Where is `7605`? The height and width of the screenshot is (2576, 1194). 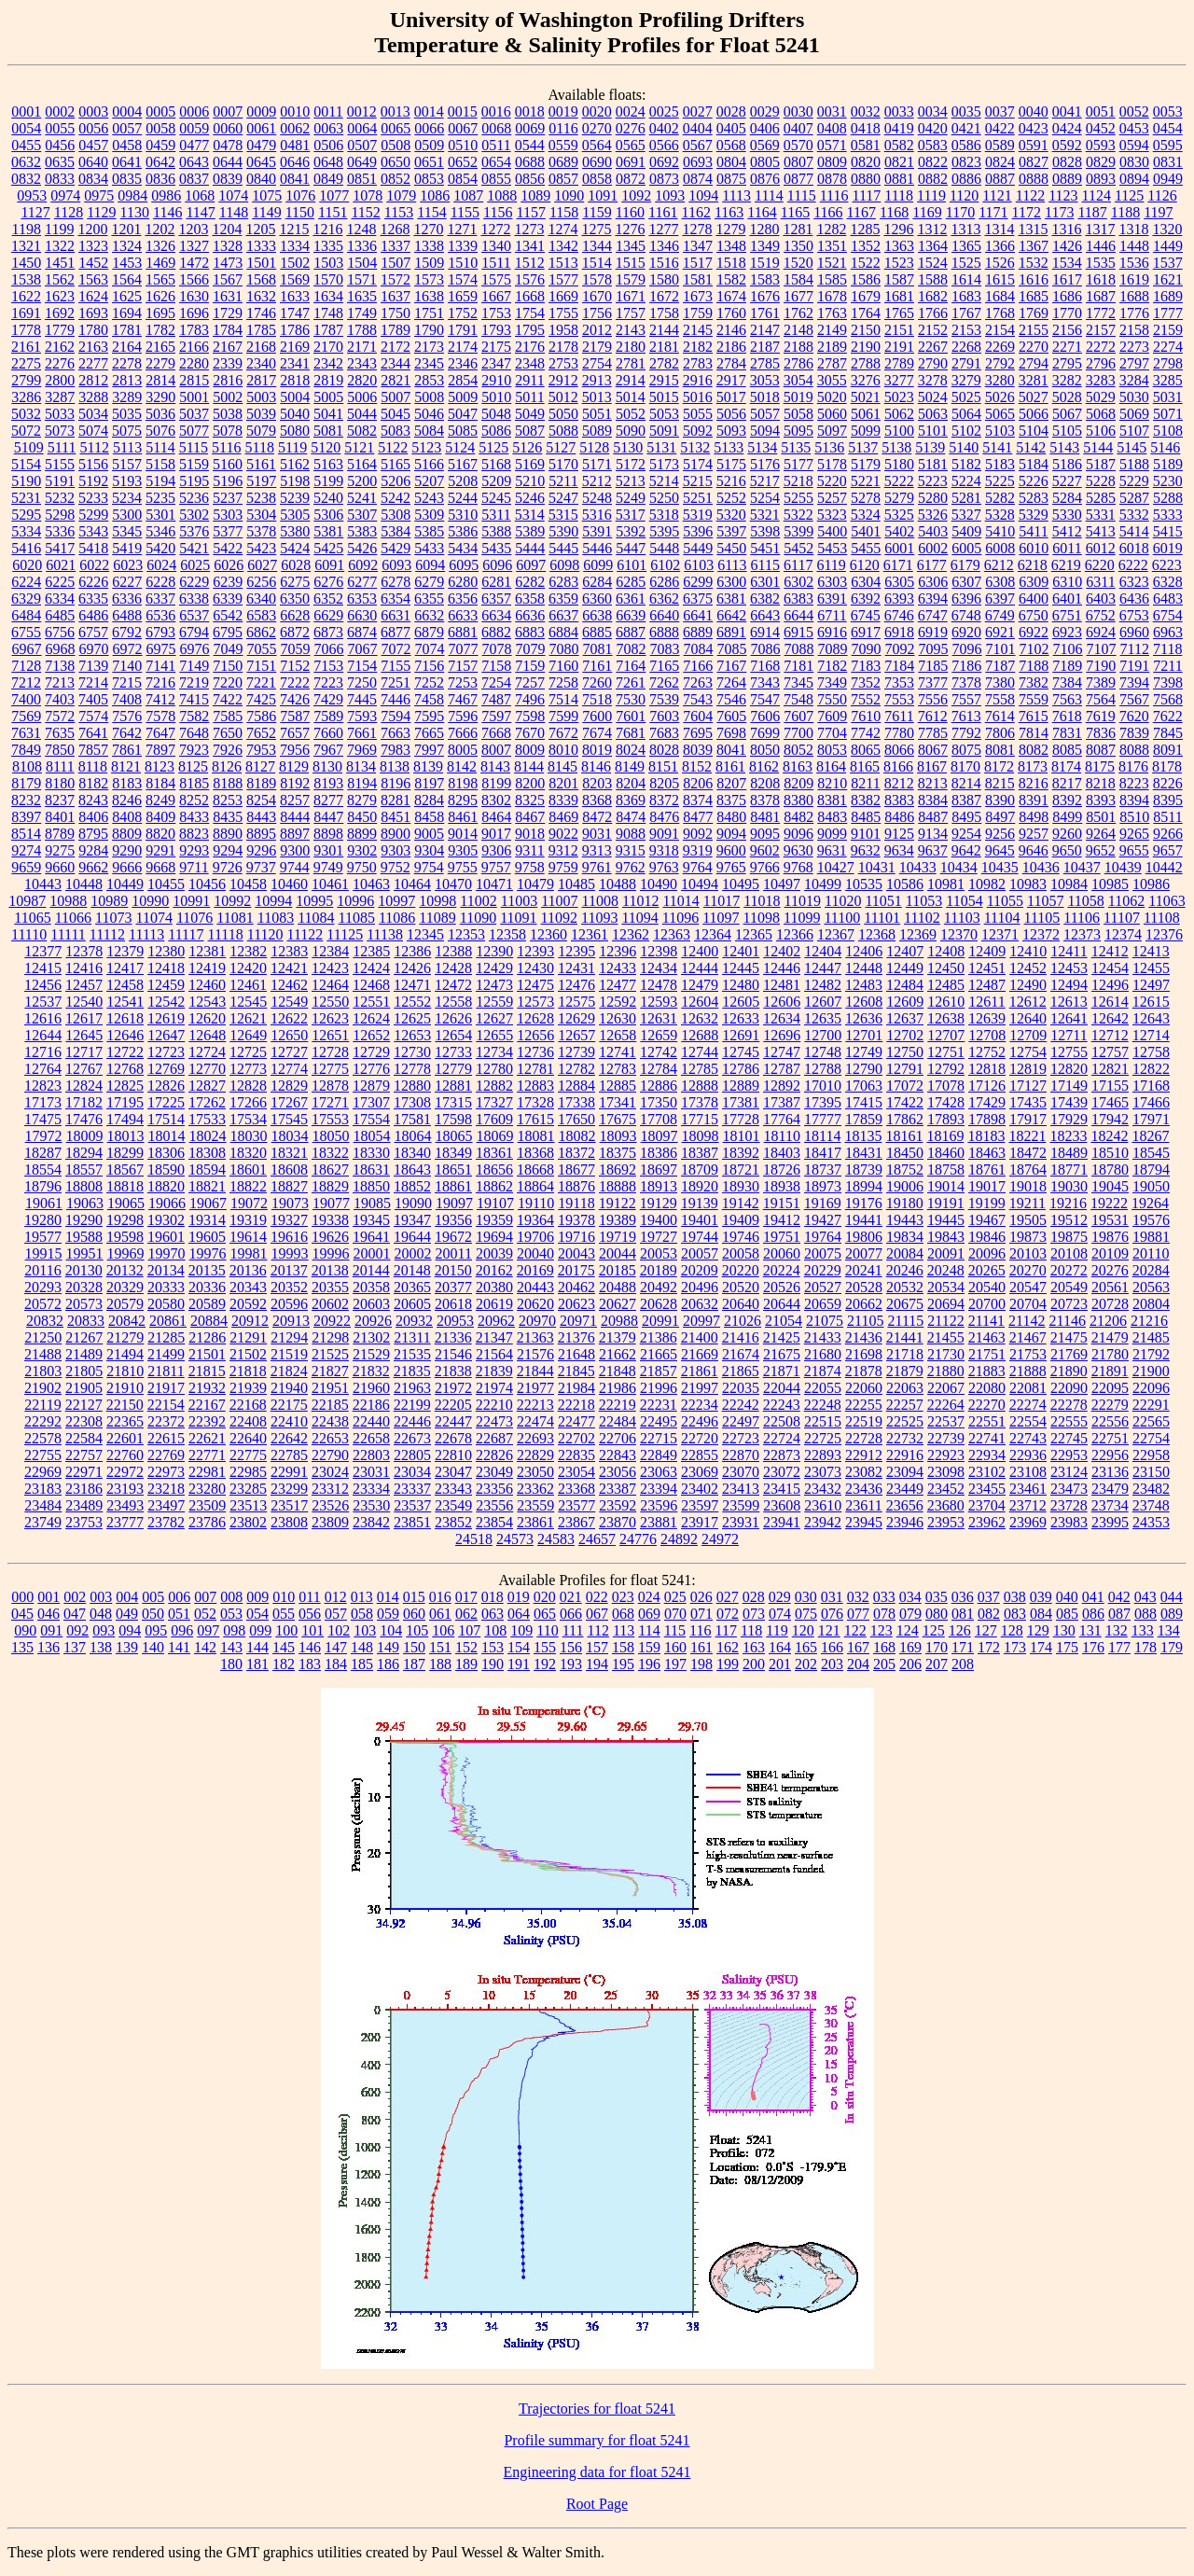 7605 is located at coordinates (731, 716).